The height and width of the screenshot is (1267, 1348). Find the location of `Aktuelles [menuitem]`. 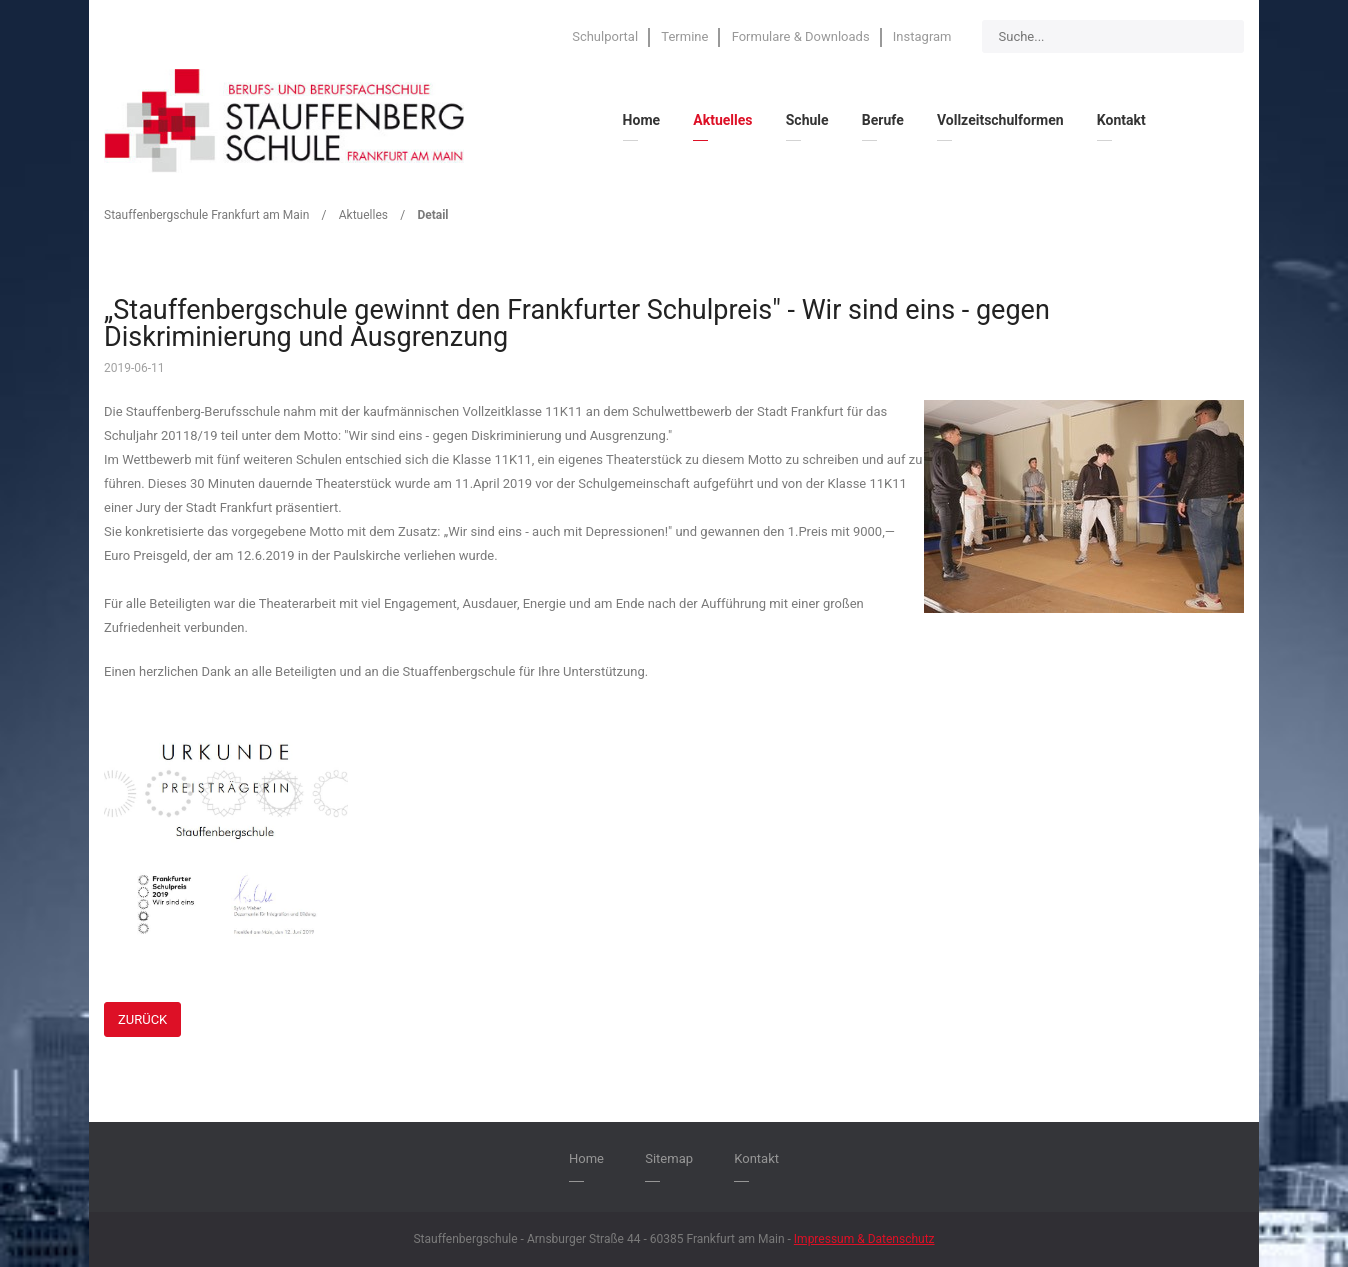

Aktuelles [menuitem] is located at coordinates (722, 120).